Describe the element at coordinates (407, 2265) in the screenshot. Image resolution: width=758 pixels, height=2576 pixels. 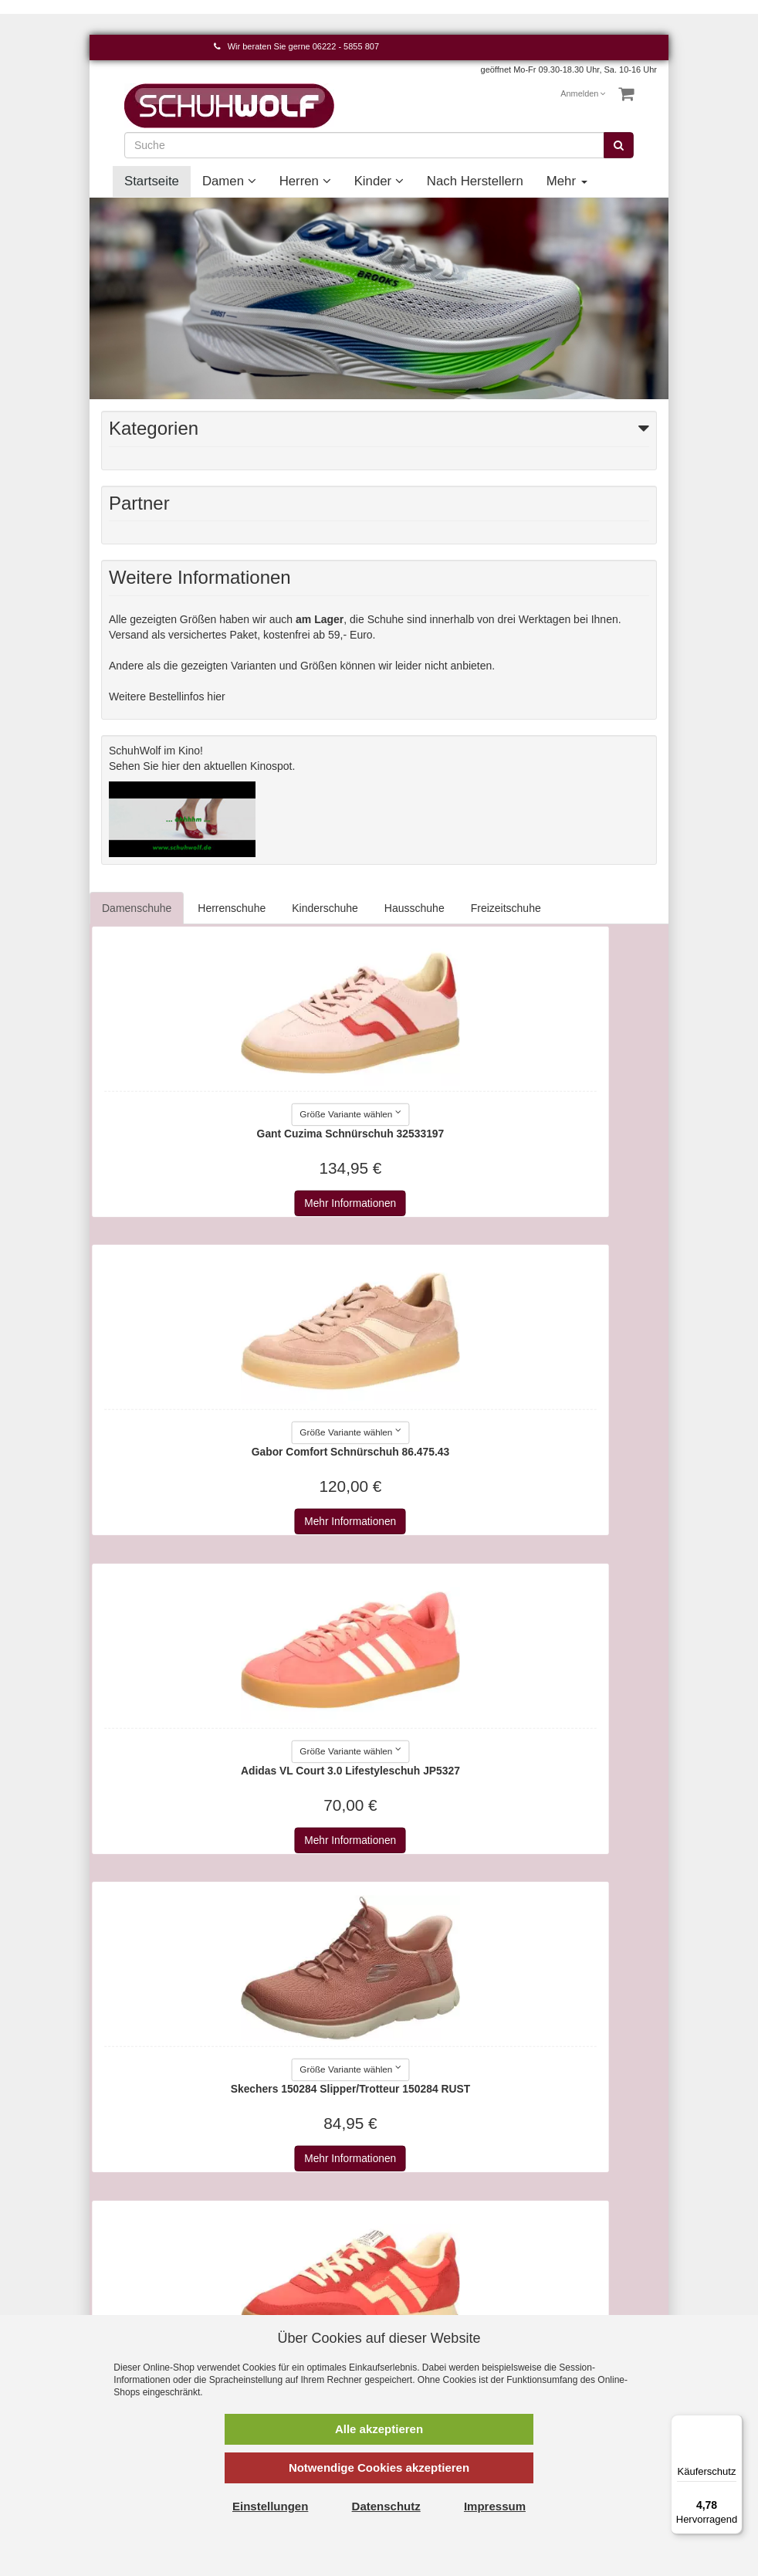
I see `Adidas` at that location.